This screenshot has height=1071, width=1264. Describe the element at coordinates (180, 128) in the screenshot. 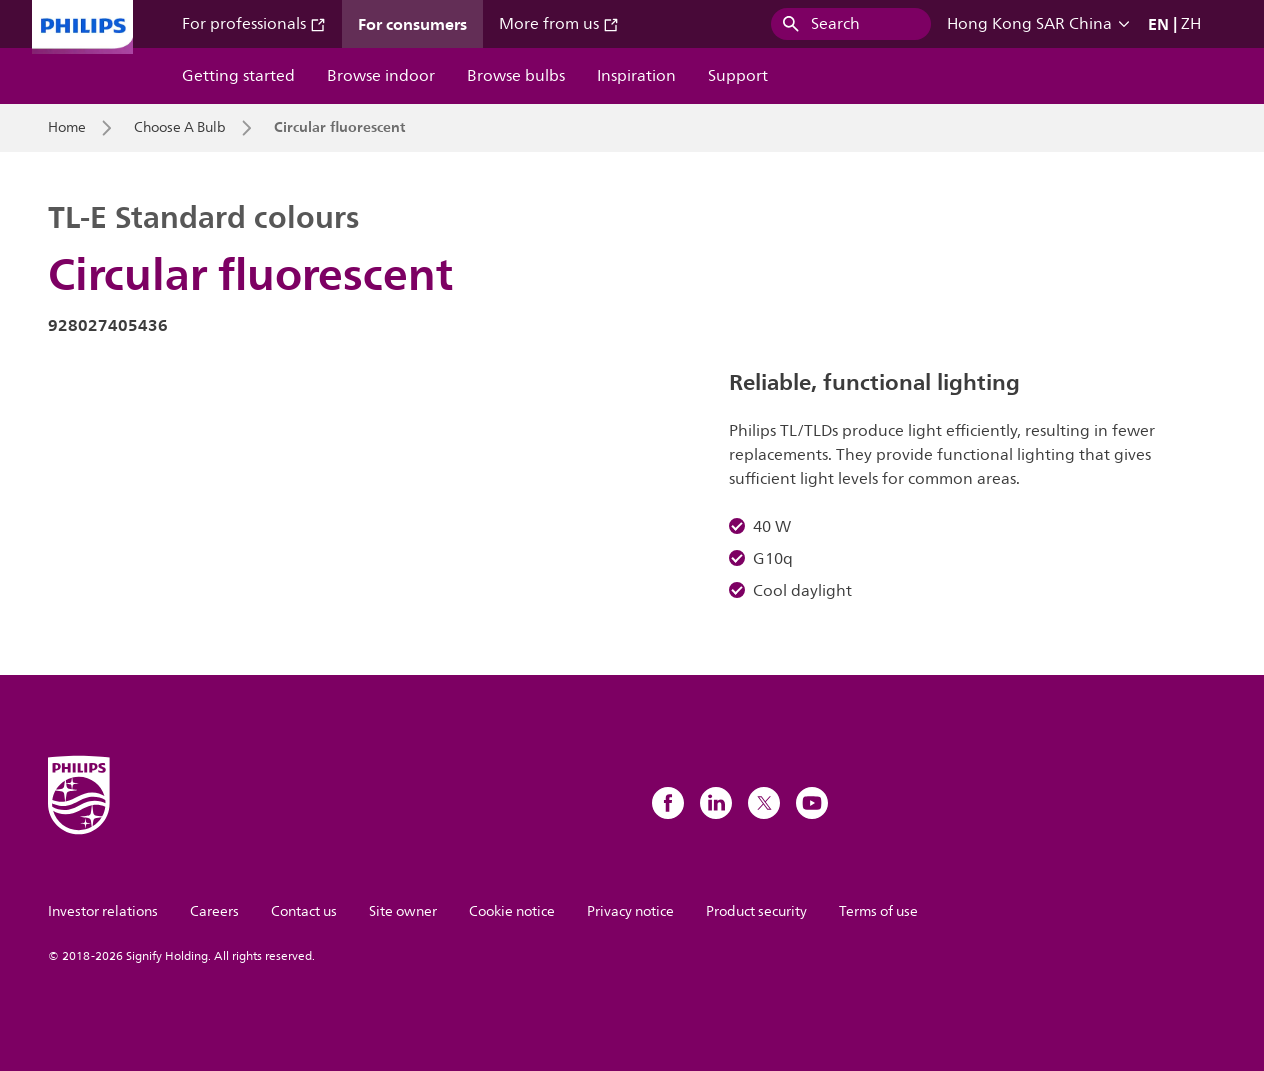

I see `Choose A Bulb` at that location.